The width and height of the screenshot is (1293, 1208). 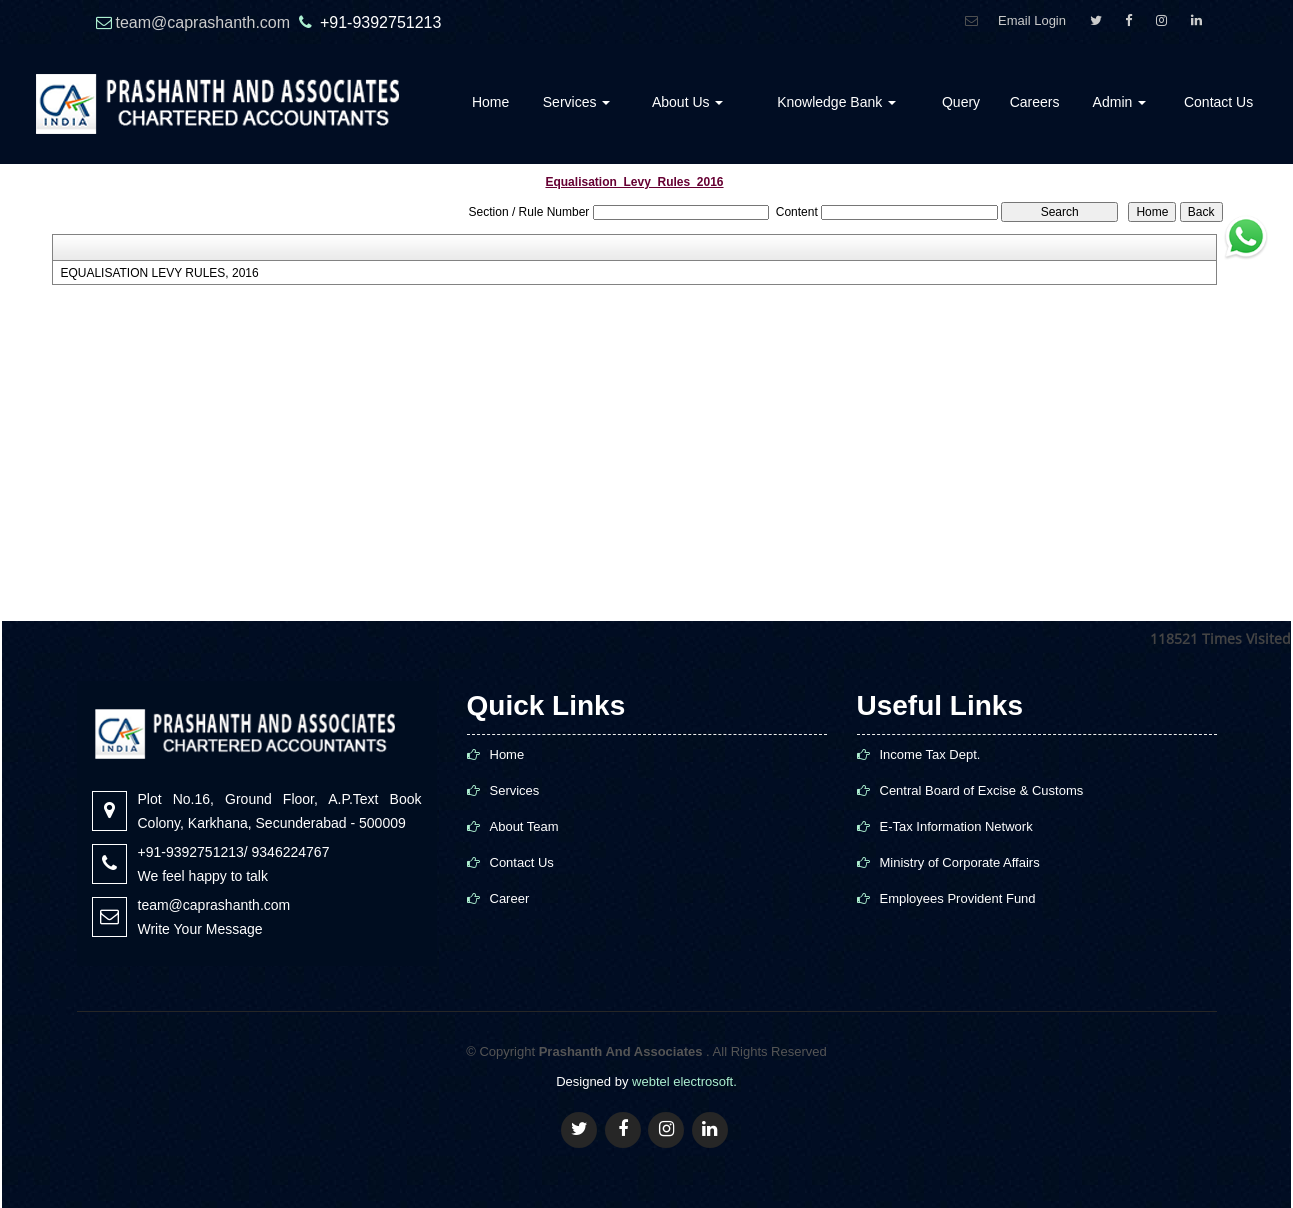 What do you see at coordinates (961, 102) in the screenshot?
I see `Query` at bounding box center [961, 102].